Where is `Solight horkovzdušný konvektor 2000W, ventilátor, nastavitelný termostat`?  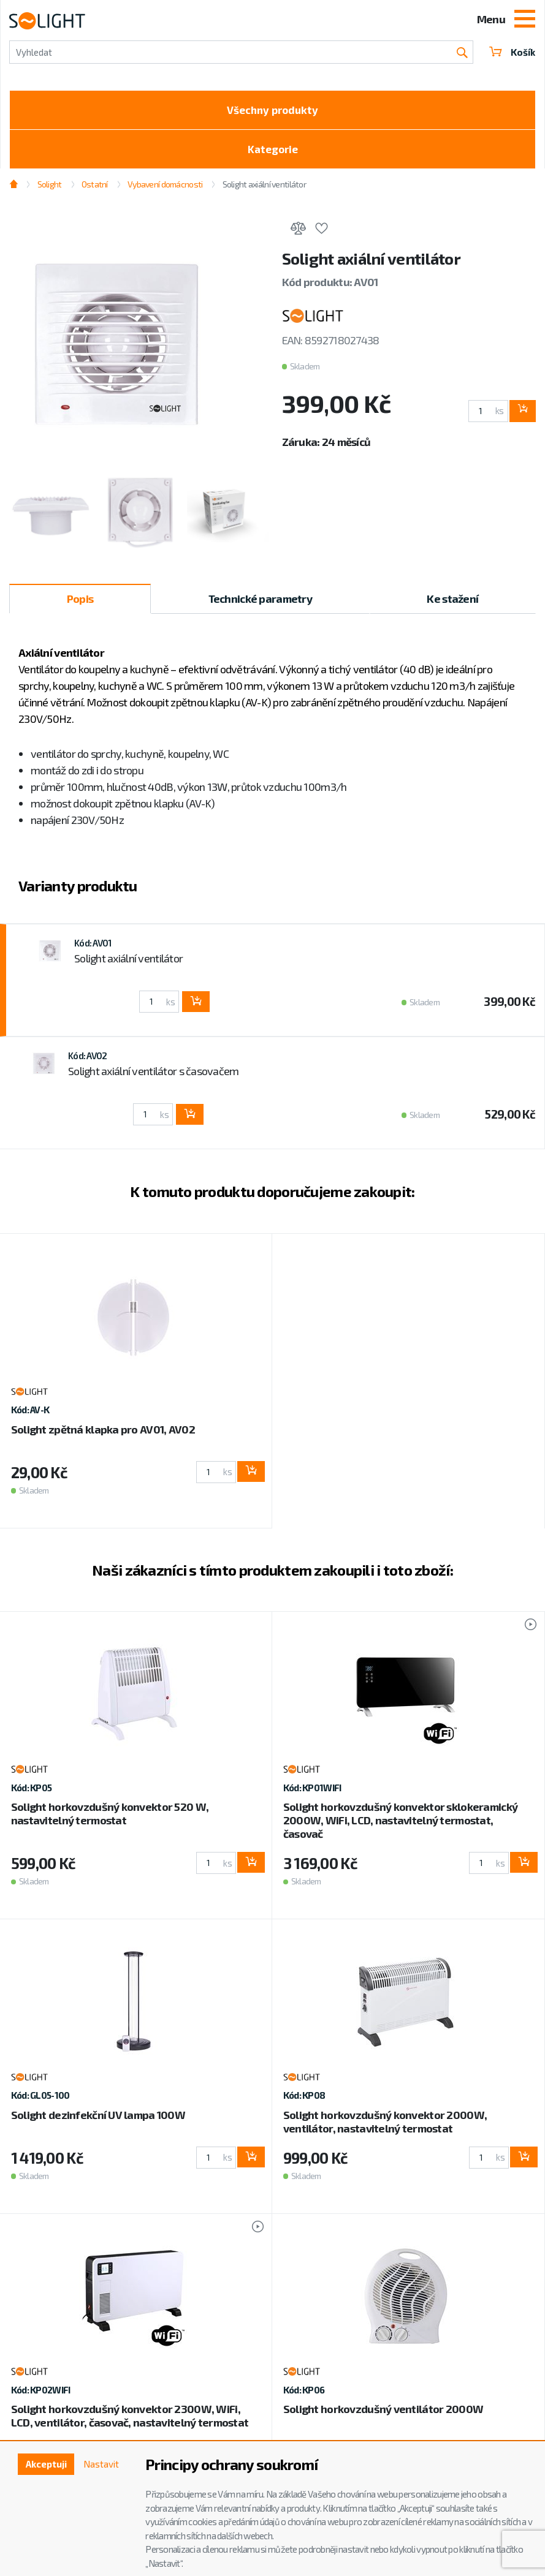
Solight horkovzdušný konvektor 2000W, ventilátor, nastavitelný termostat is located at coordinates (385, 2125).